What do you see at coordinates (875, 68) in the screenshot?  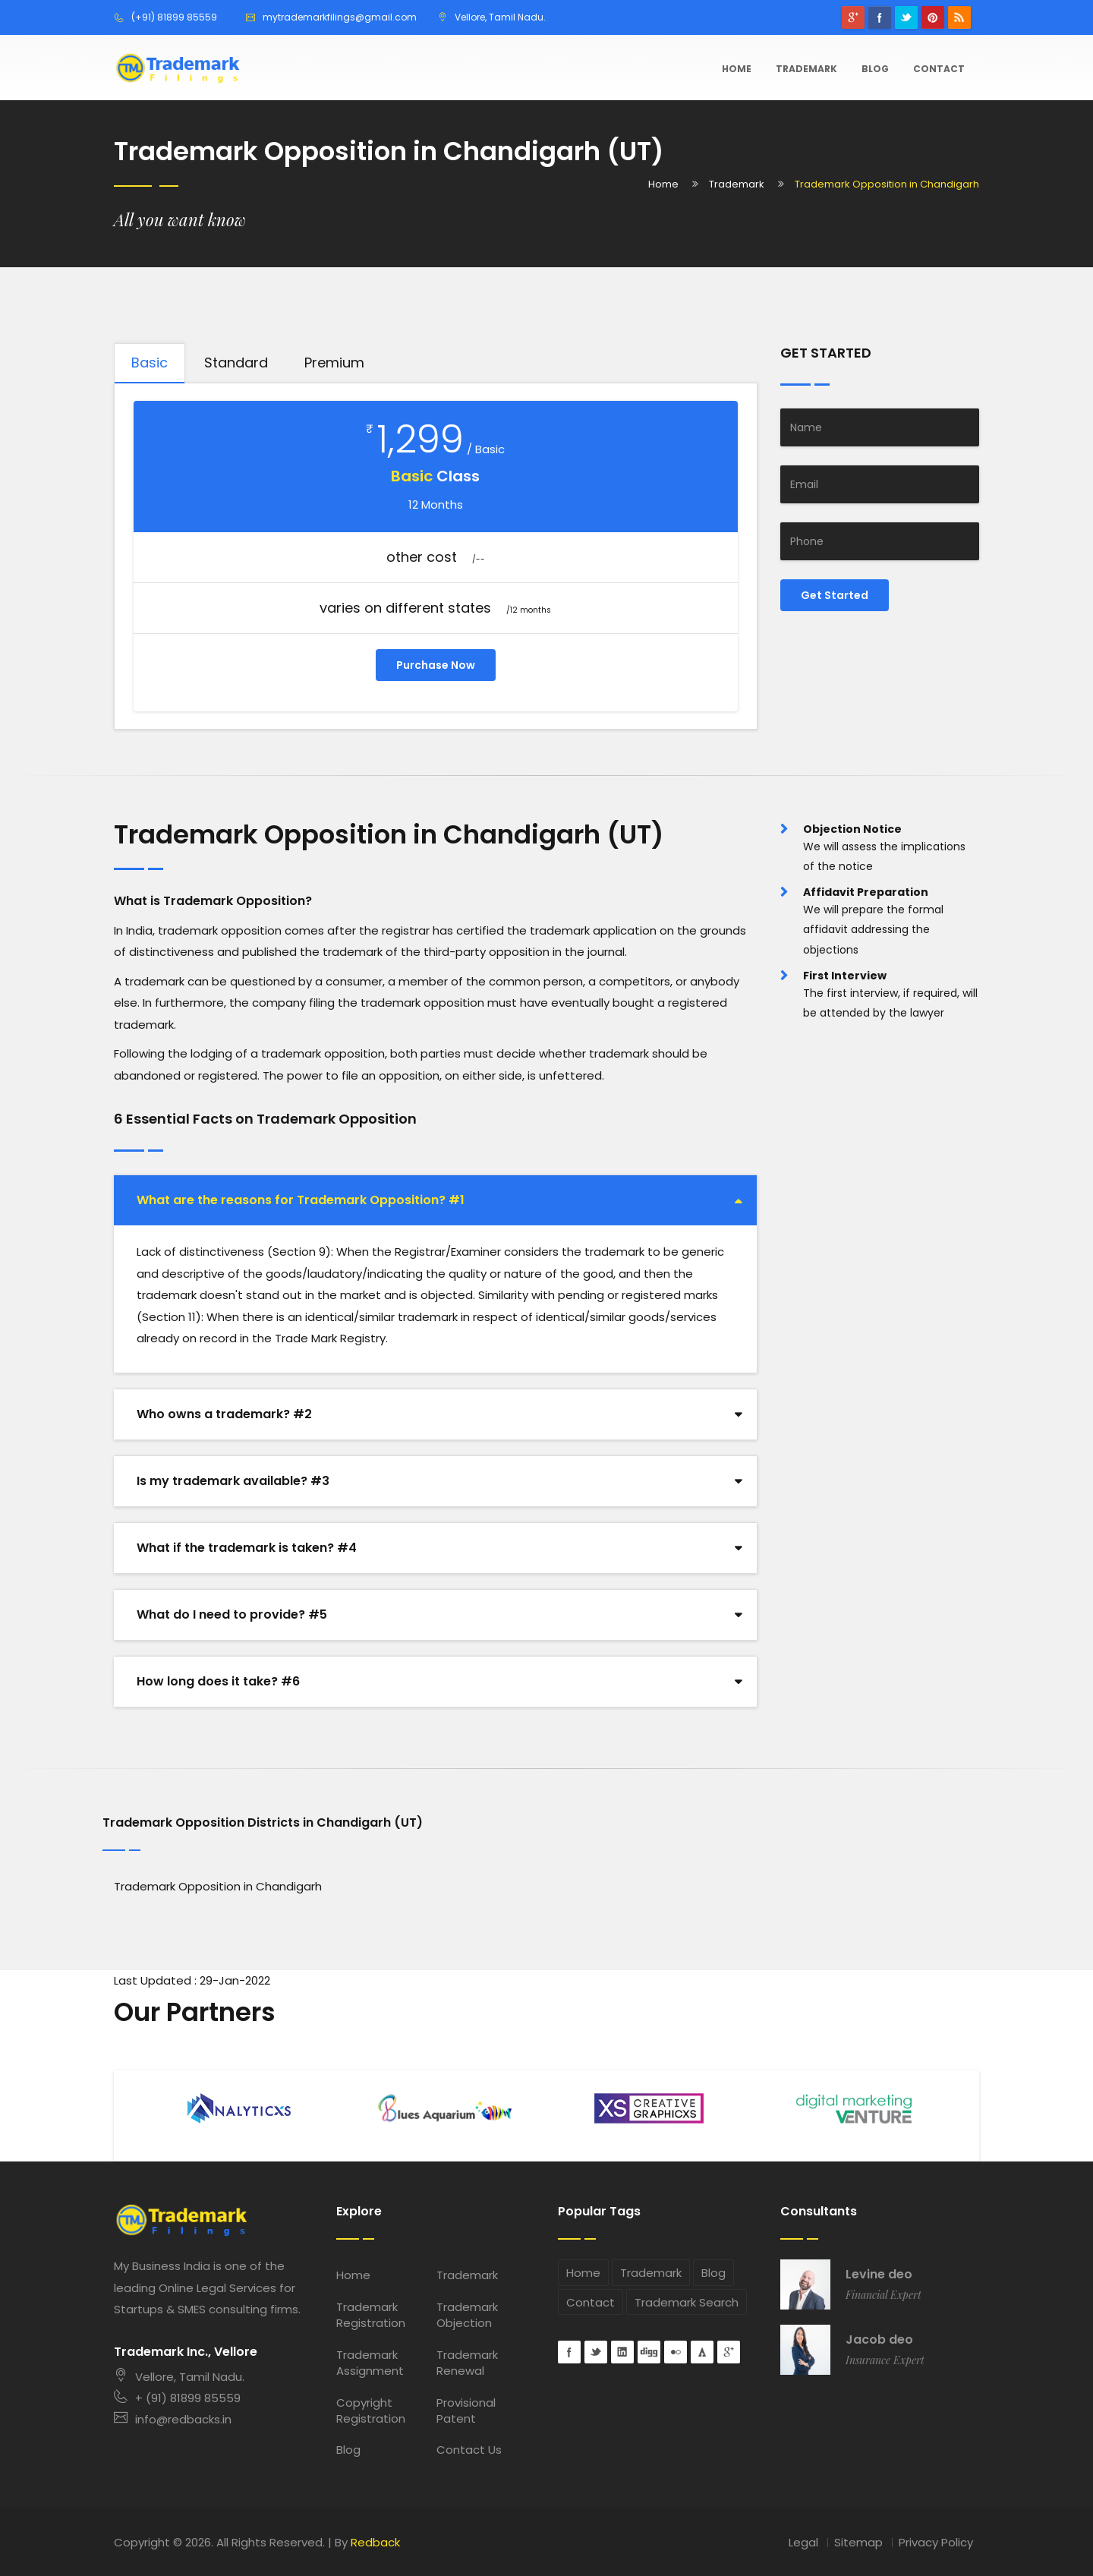 I see `Blog` at bounding box center [875, 68].